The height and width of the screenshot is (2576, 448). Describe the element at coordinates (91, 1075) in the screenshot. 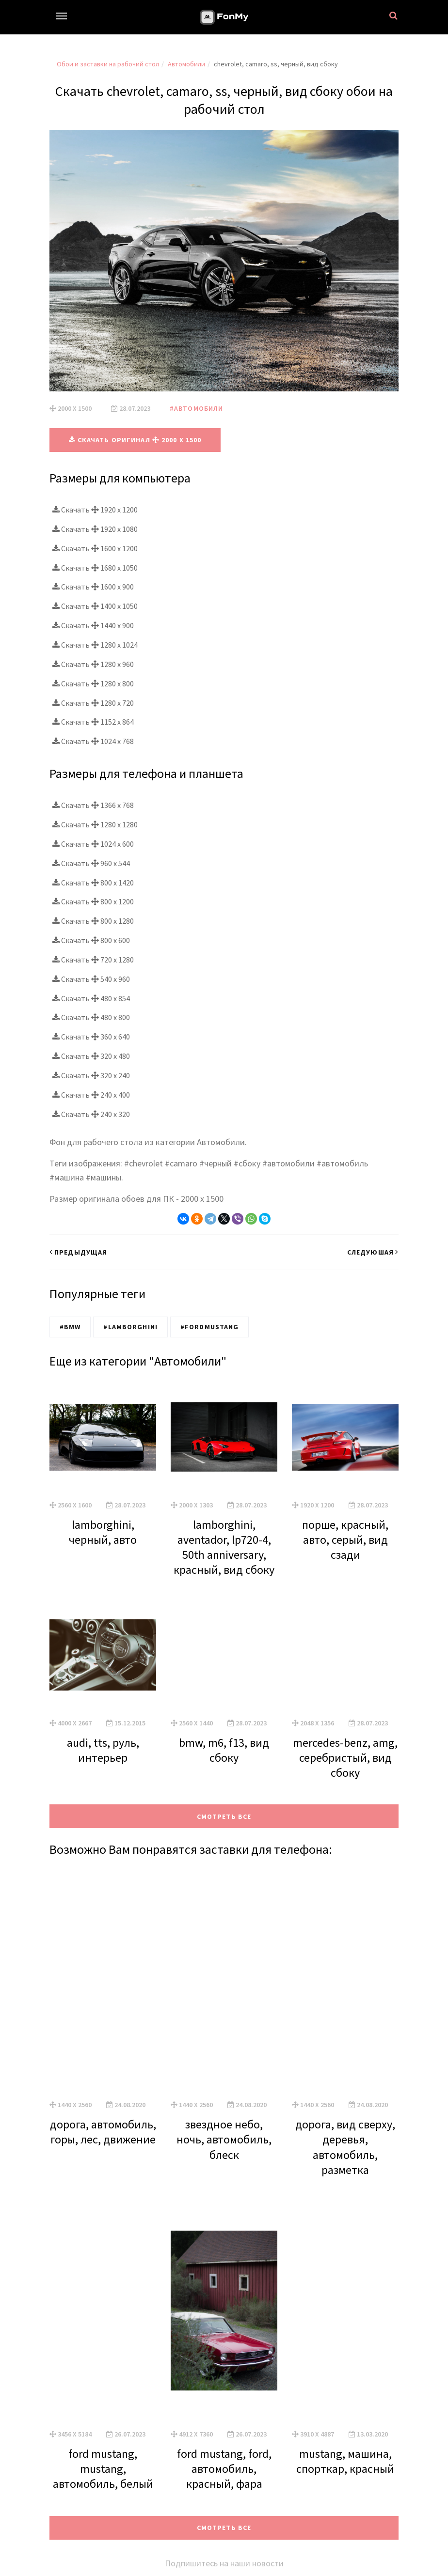

I see `Скачать 320 x 240` at that location.